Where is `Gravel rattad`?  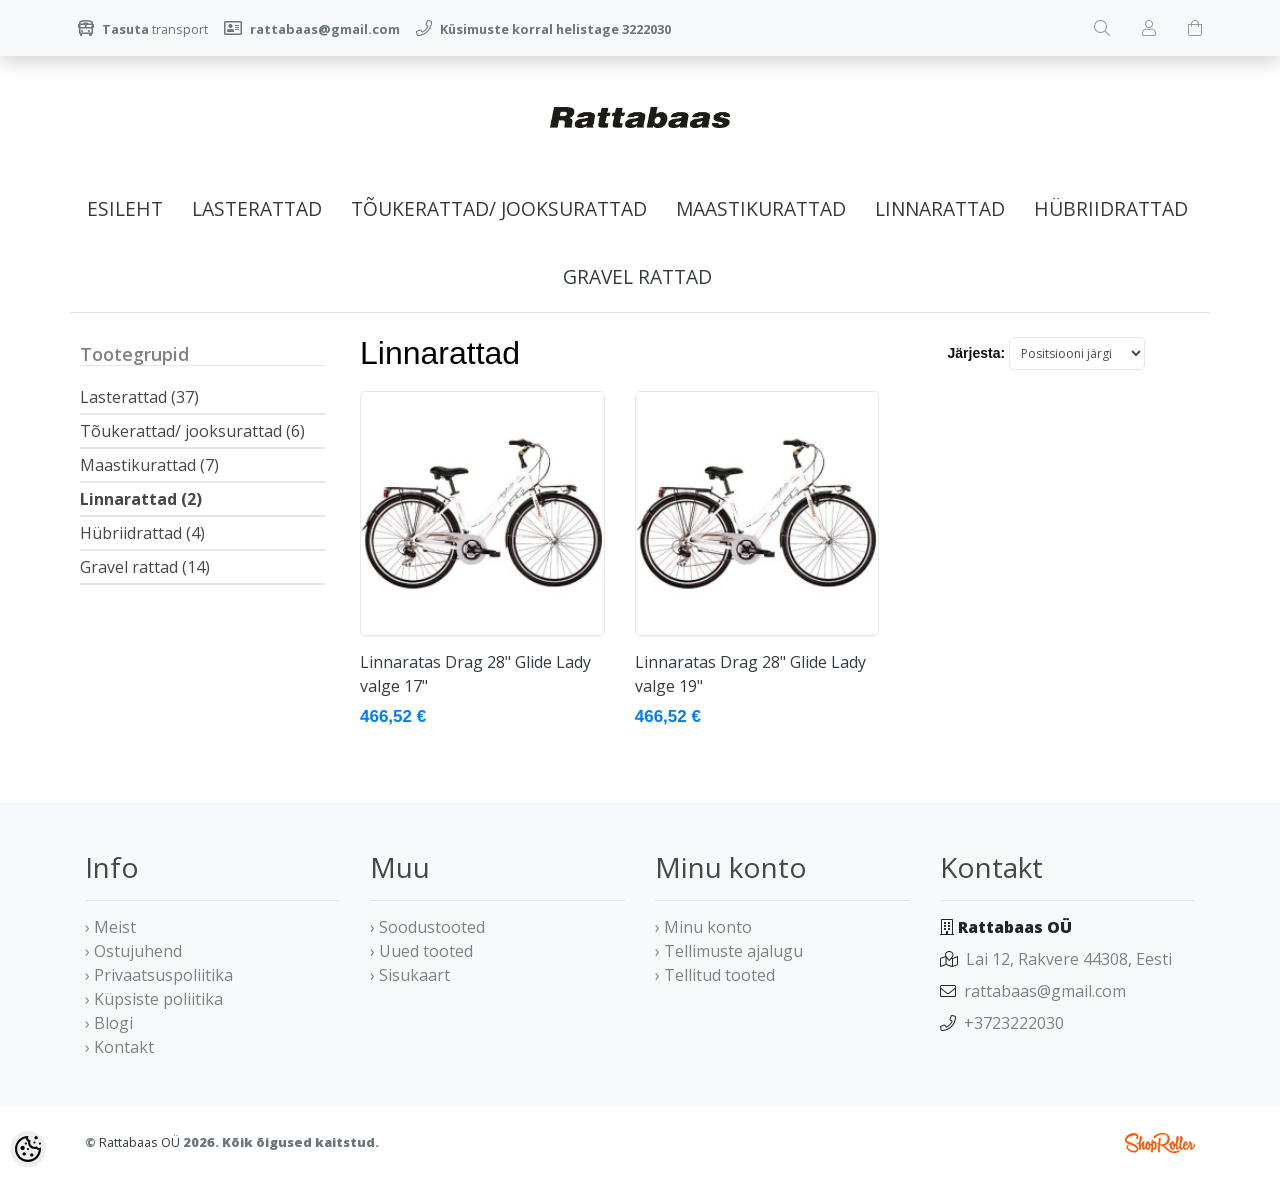 Gravel rattad is located at coordinates (637, 276).